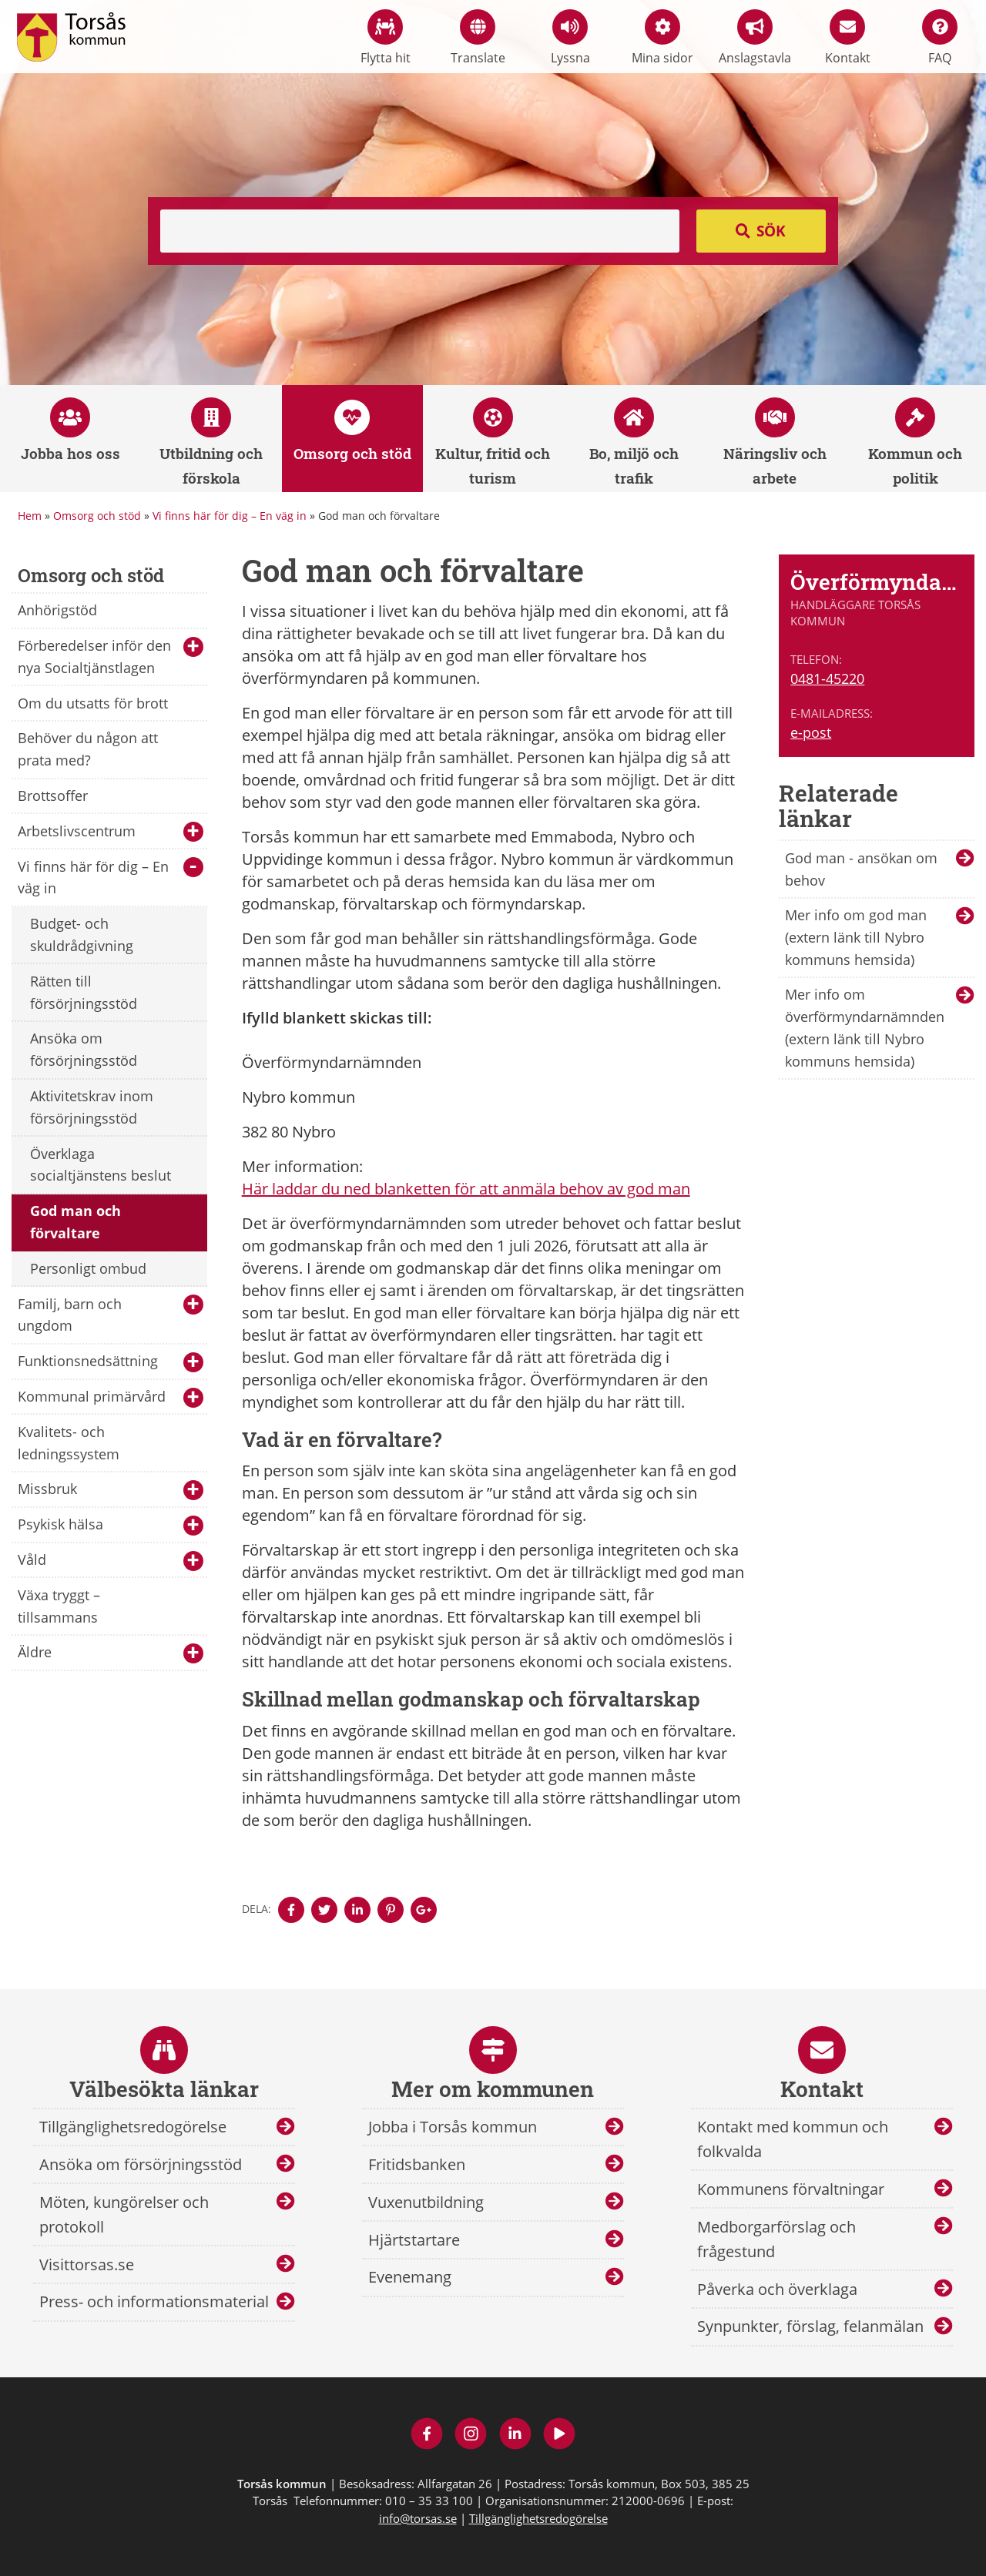 The image size is (986, 2576). What do you see at coordinates (827, 678) in the screenshot?
I see `0481-45220` at bounding box center [827, 678].